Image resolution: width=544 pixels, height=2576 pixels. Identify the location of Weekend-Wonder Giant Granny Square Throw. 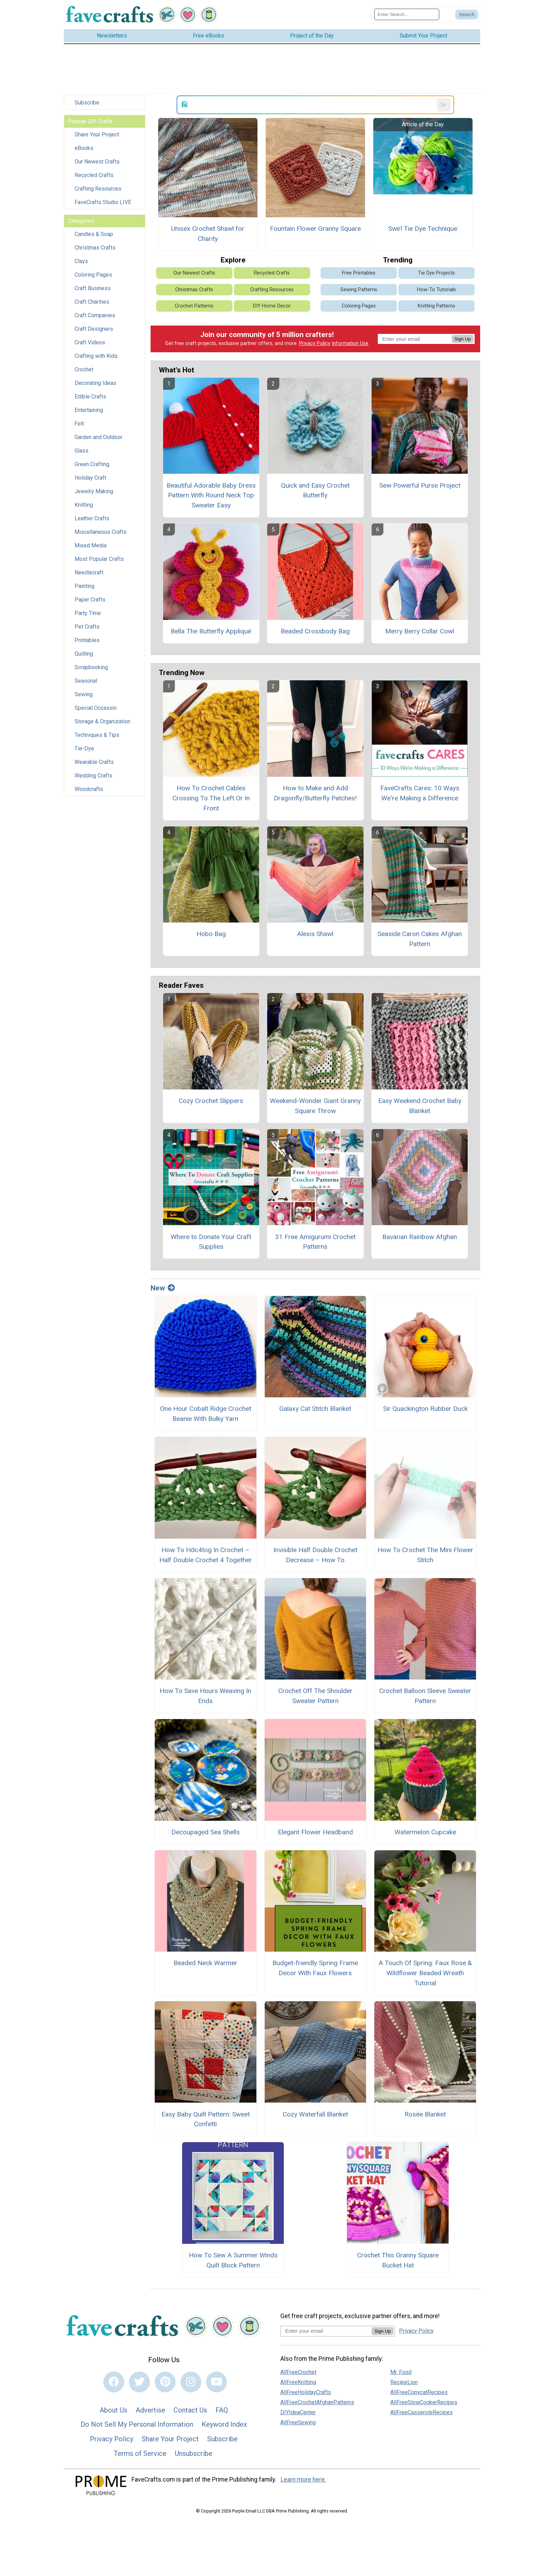
(315, 1106).